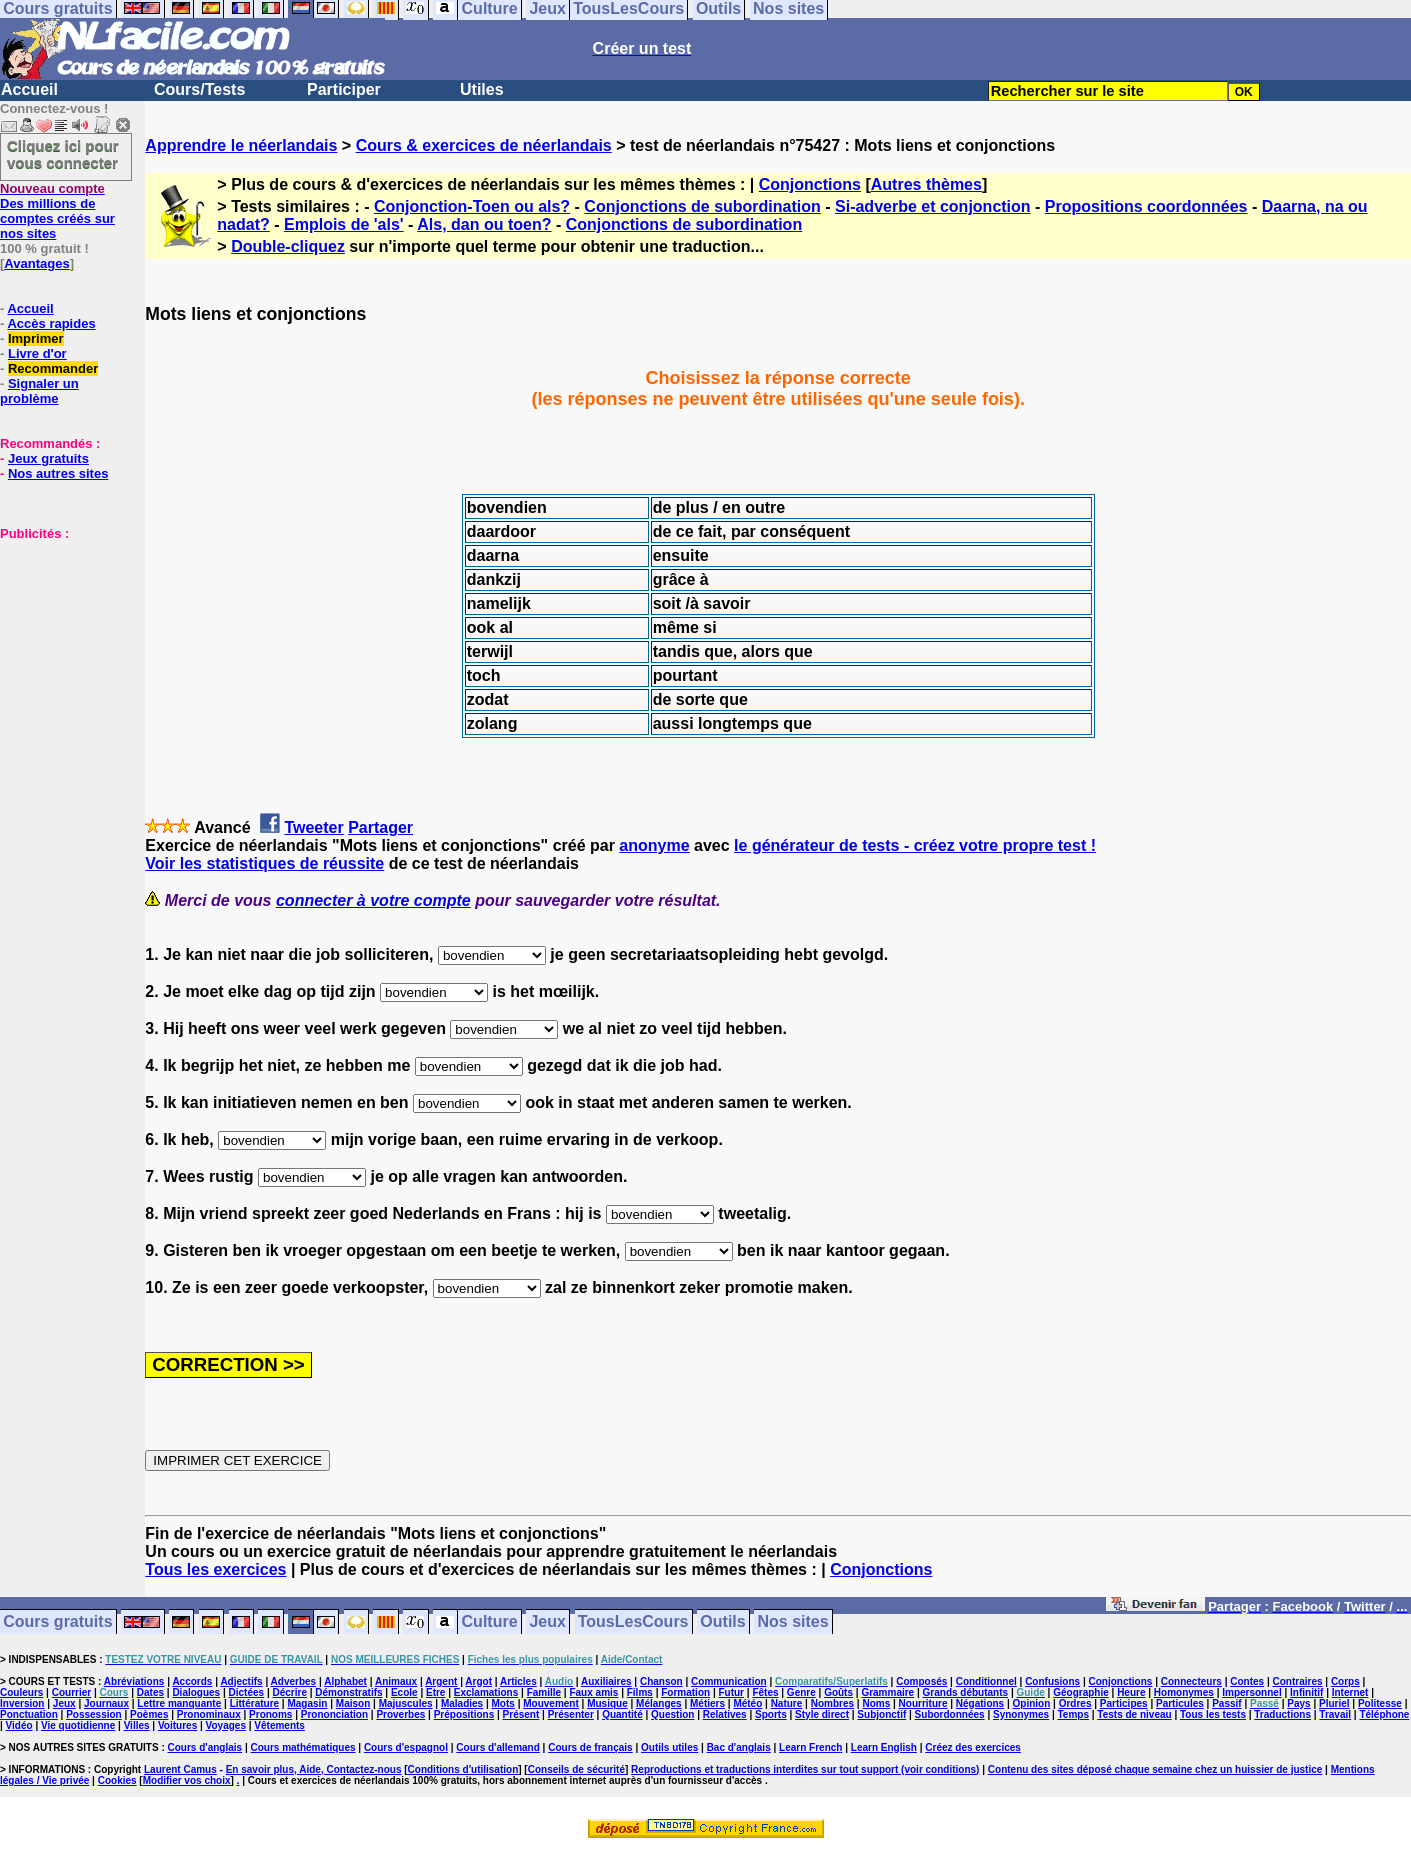 This screenshot has height=1849, width=1411. Describe the element at coordinates (1021, 1714) in the screenshot. I see `Synonymes` at that location.